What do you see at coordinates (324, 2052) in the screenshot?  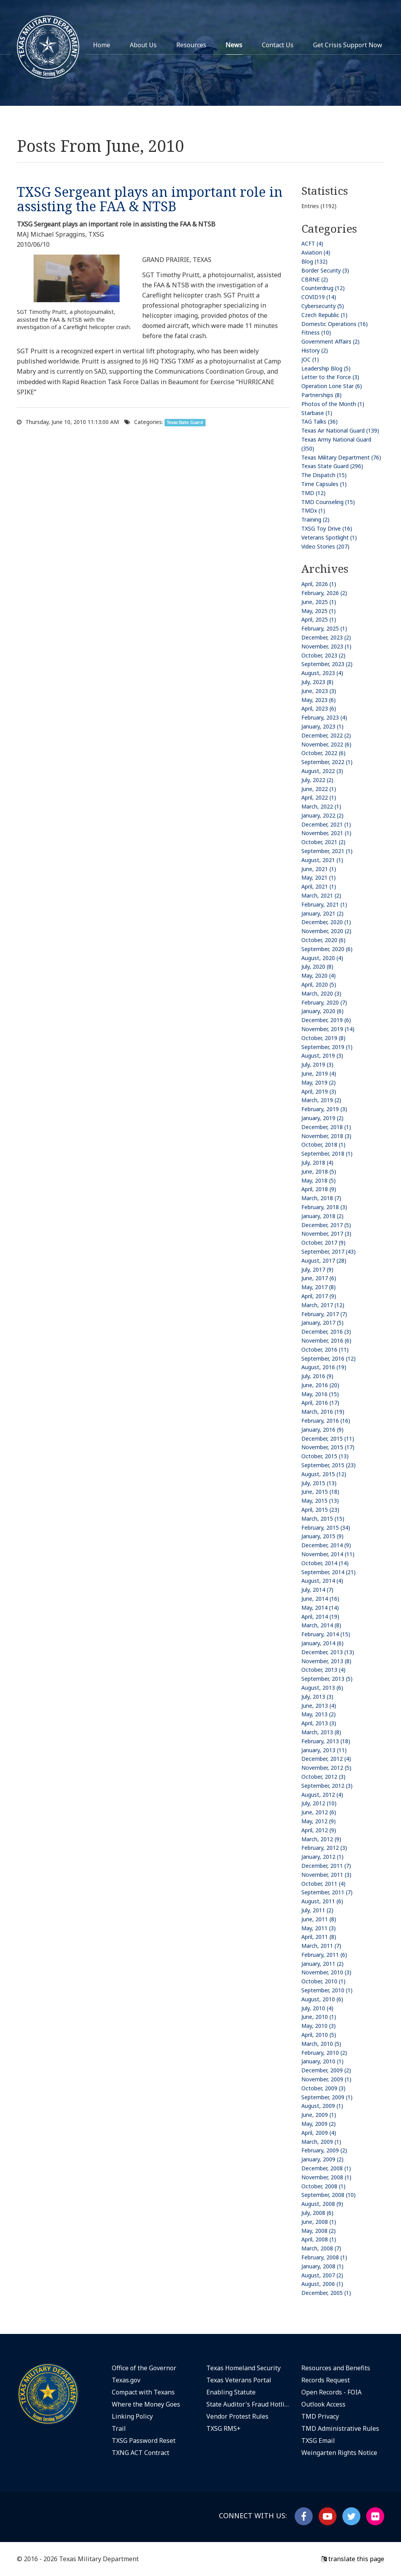 I see `February, 2010 (2)` at bounding box center [324, 2052].